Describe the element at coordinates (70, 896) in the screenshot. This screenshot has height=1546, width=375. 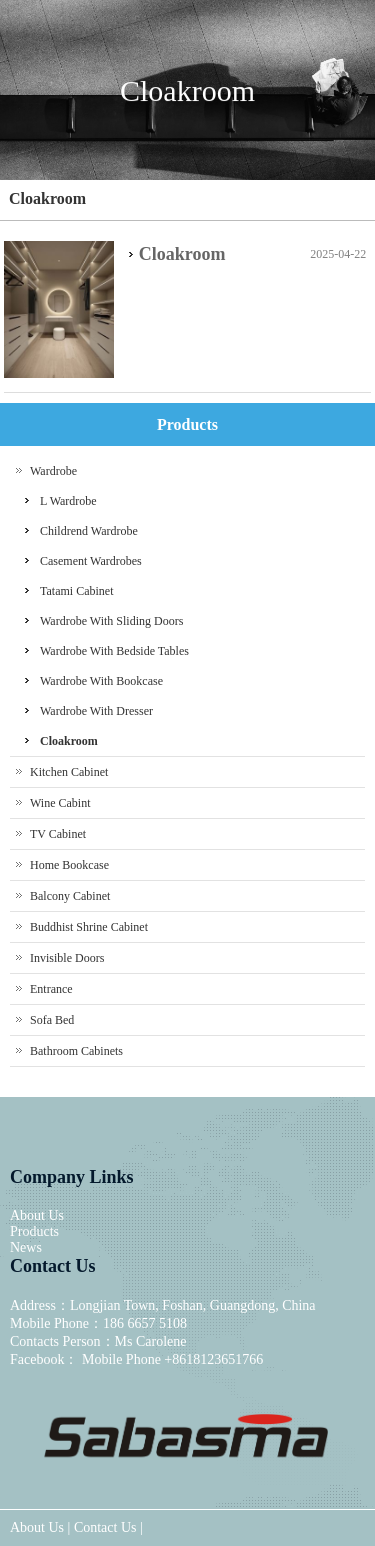
I see `Balcony Cabinet` at that location.